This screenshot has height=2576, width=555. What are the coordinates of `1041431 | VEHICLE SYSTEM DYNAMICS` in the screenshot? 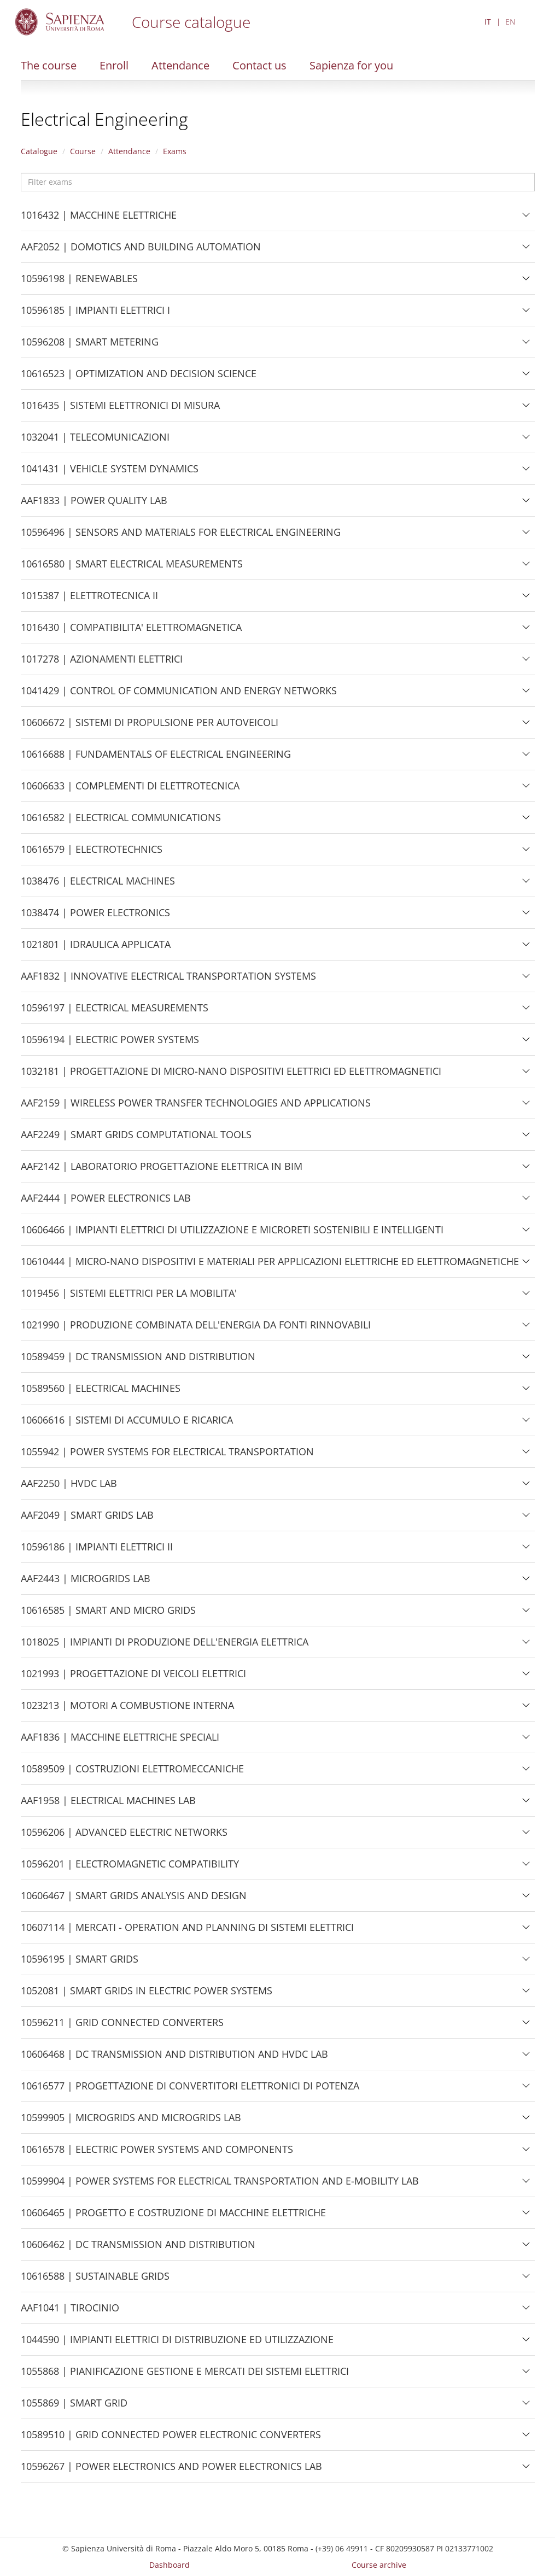 It's located at (109, 472).